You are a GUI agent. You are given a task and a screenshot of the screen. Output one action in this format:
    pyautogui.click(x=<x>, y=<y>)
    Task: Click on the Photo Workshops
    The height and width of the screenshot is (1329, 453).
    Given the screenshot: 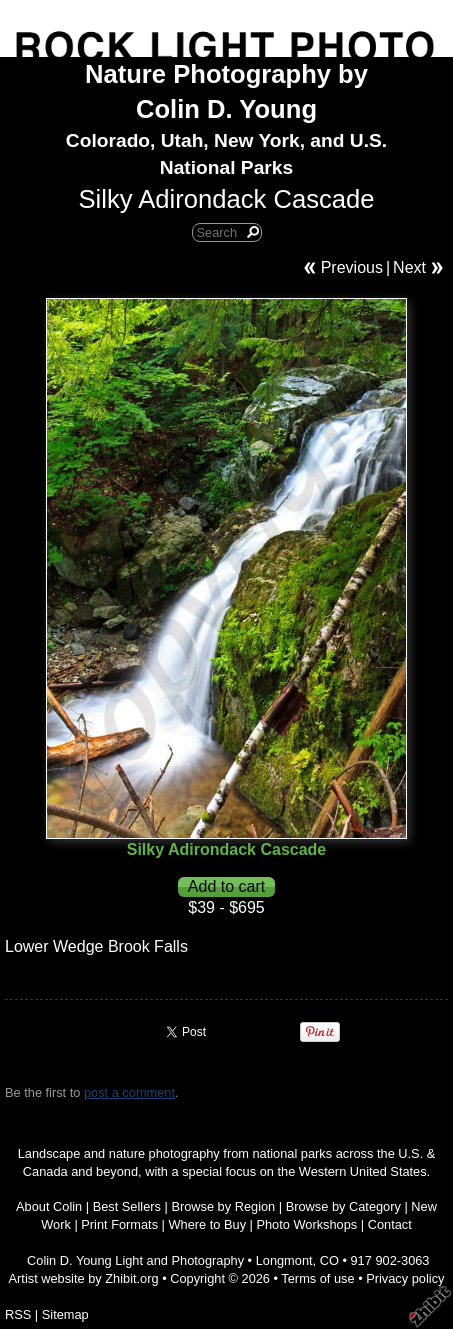 What is the action you would take?
    pyautogui.click(x=306, y=1224)
    